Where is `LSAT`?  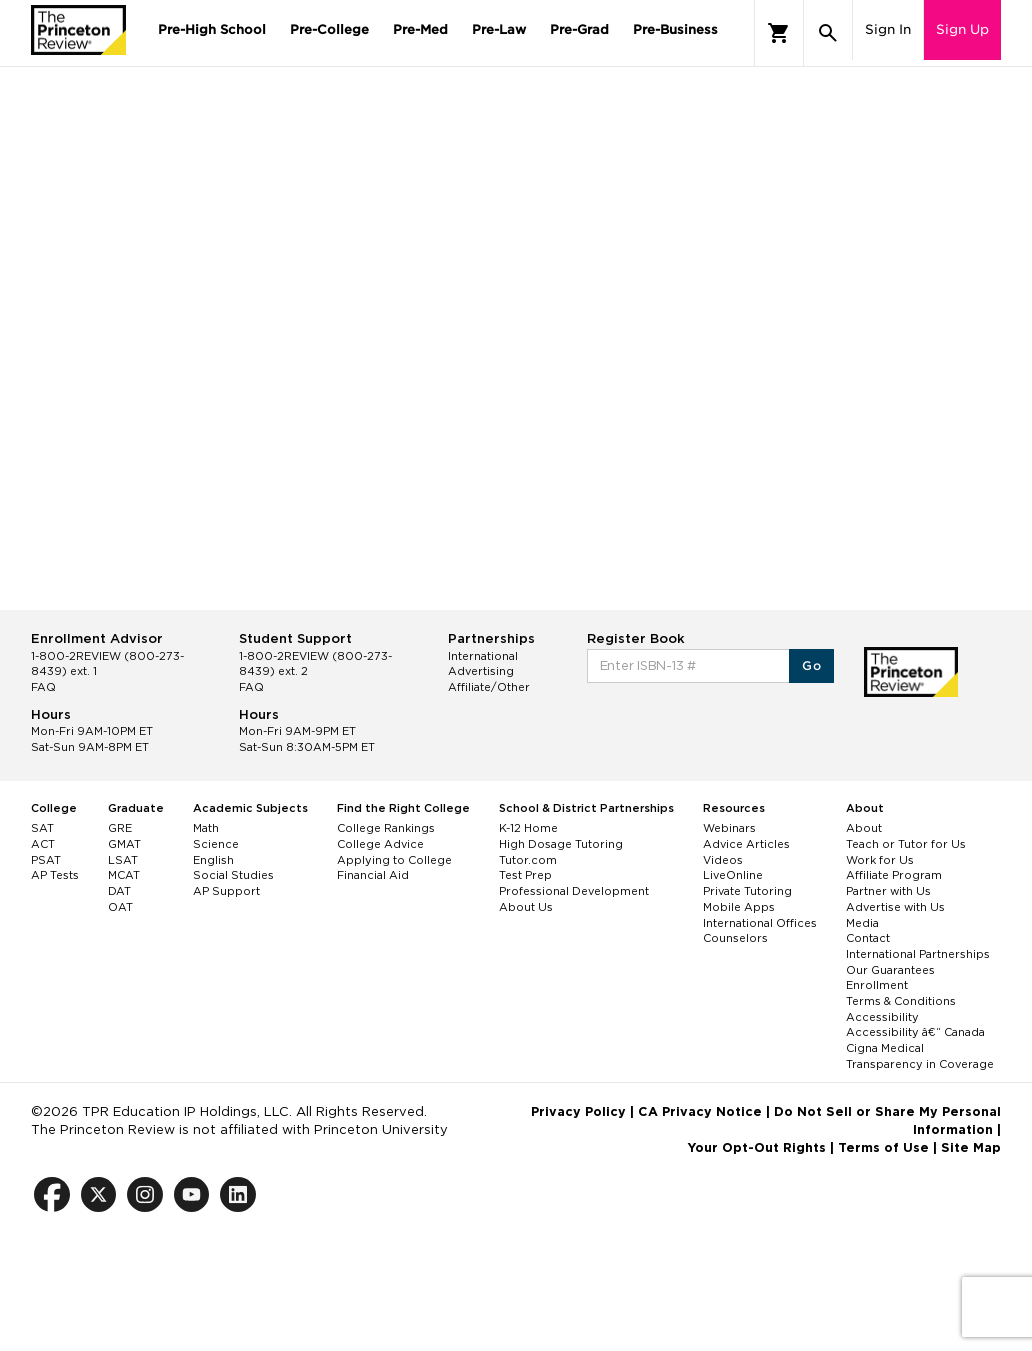
LSAT is located at coordinates (123, 860).